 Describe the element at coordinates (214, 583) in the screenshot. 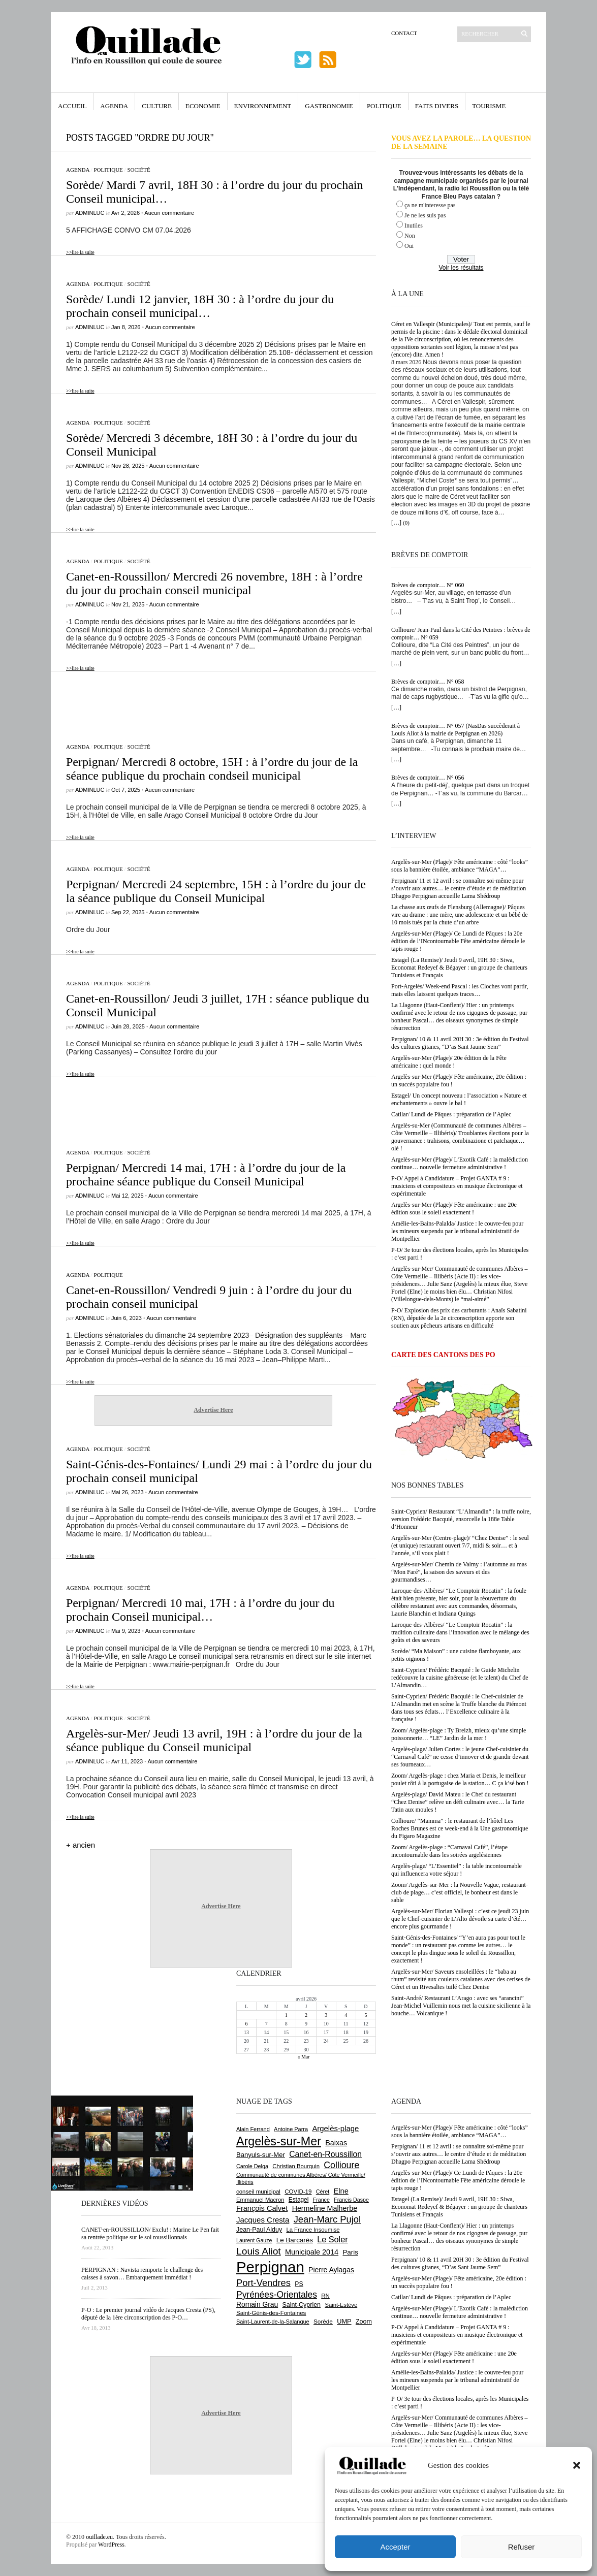

I see `Canet-en-Roussillon/ Mercredi 26 novembre, 18H : à l’ordre du jour du prochain conseil municipal` at that location.